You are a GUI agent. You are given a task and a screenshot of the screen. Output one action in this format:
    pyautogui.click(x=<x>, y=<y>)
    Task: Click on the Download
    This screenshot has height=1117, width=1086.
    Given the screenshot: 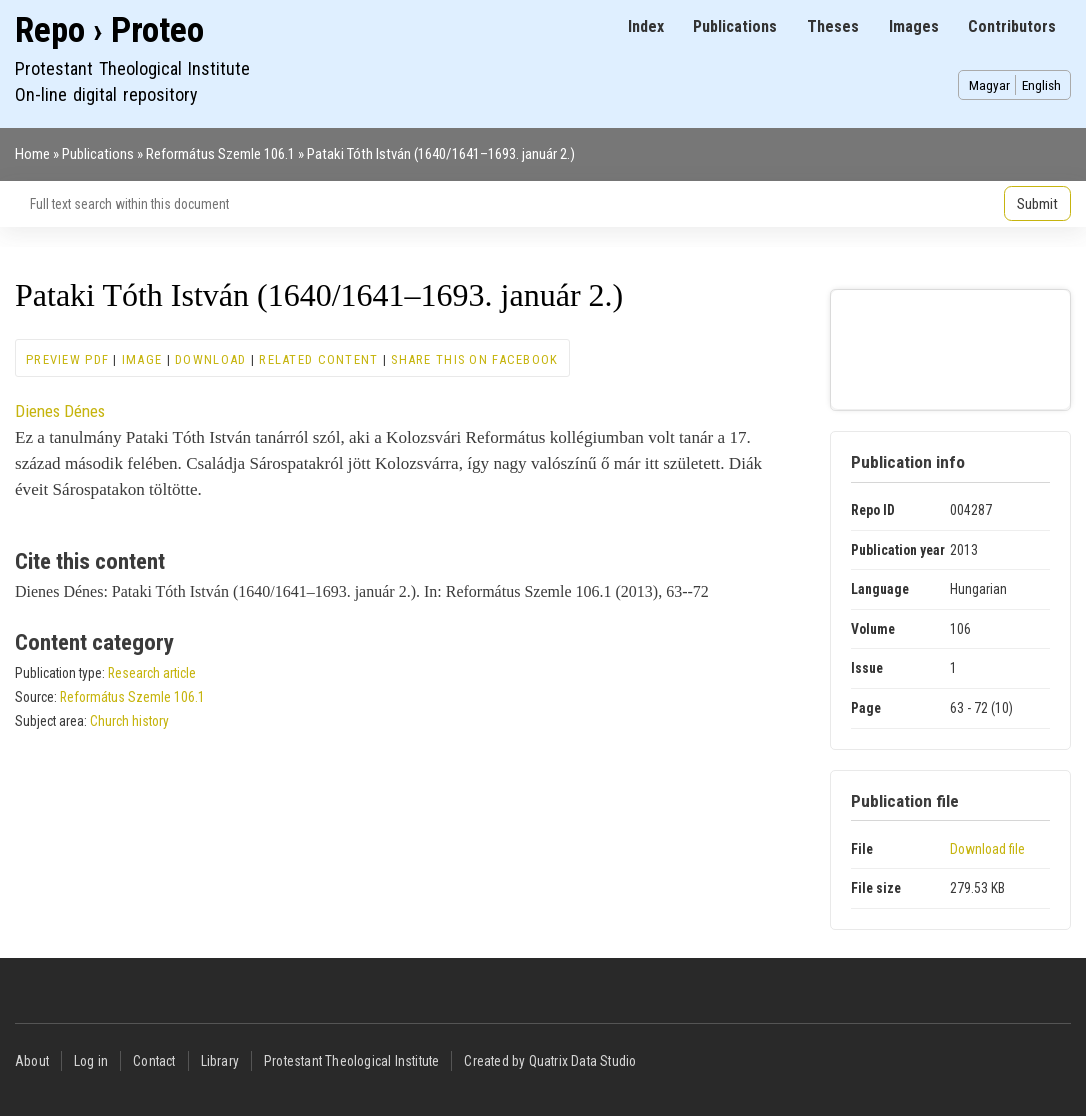 What is the action you would take?
    pyautogui.click(x=210, y=359)
    